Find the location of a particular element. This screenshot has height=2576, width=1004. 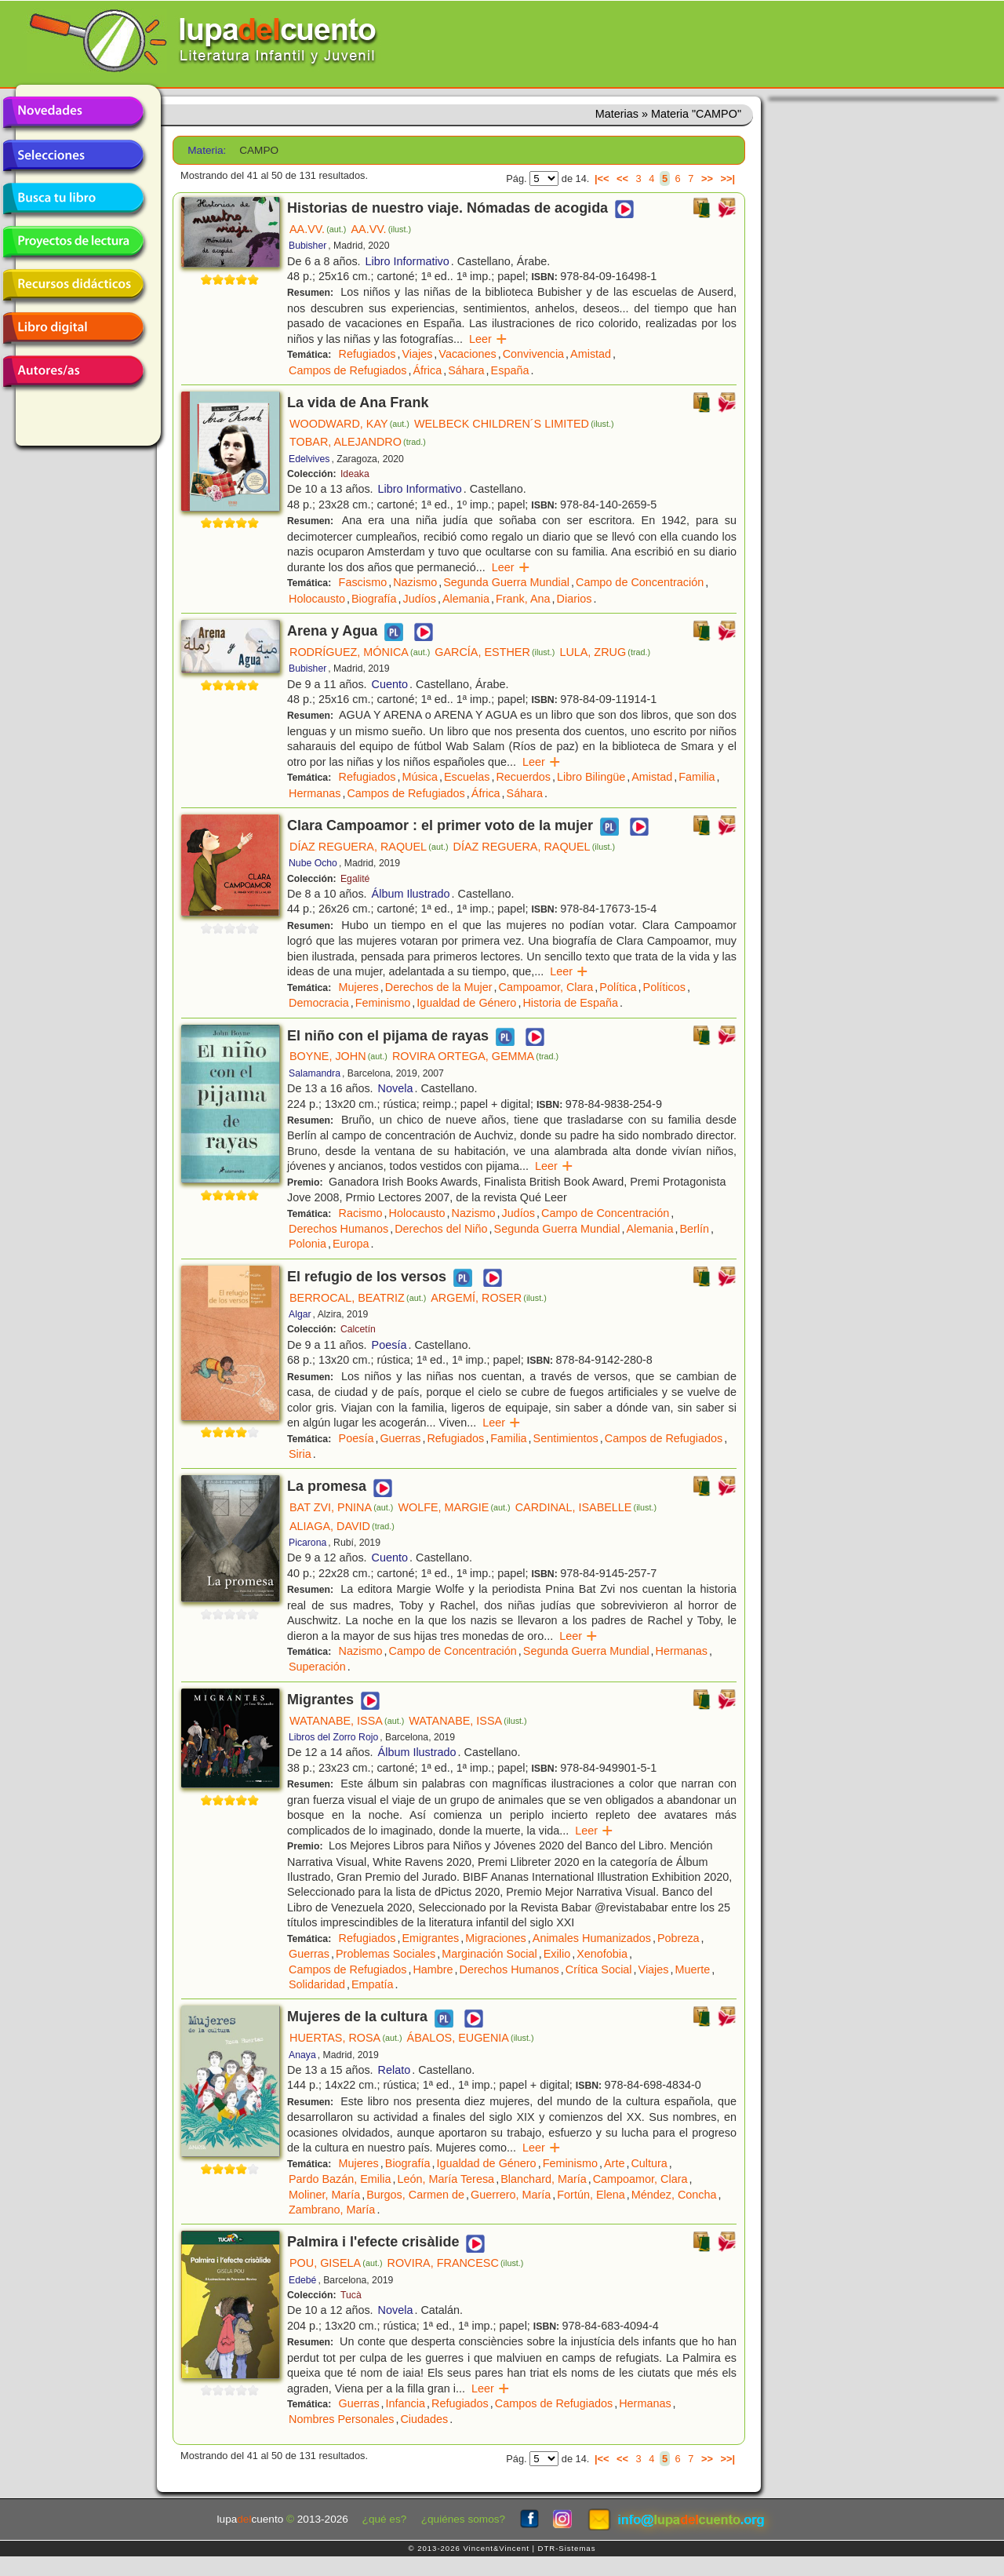

RODRÍGUEZ, MÓNICA is located at coordinates (359, 652).